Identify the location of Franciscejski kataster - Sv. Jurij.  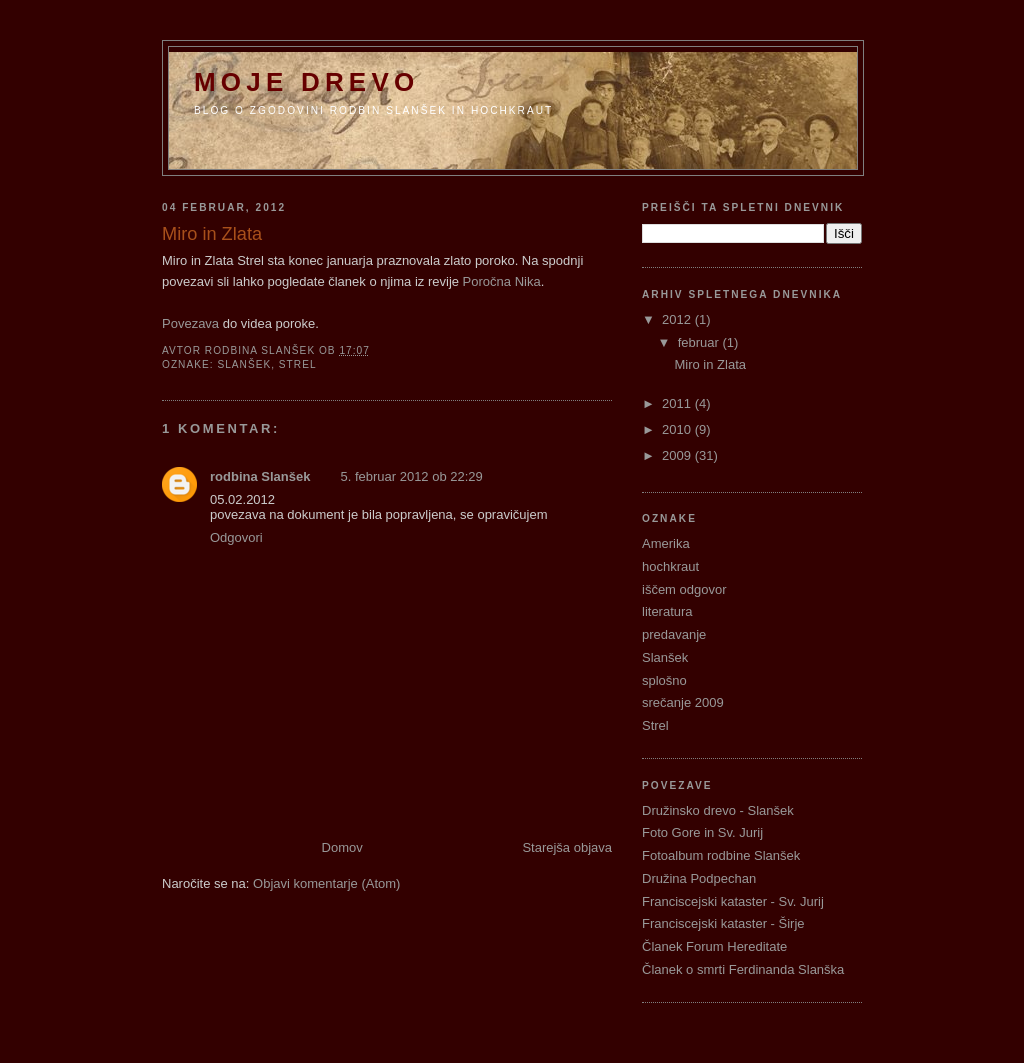
(733, 901).